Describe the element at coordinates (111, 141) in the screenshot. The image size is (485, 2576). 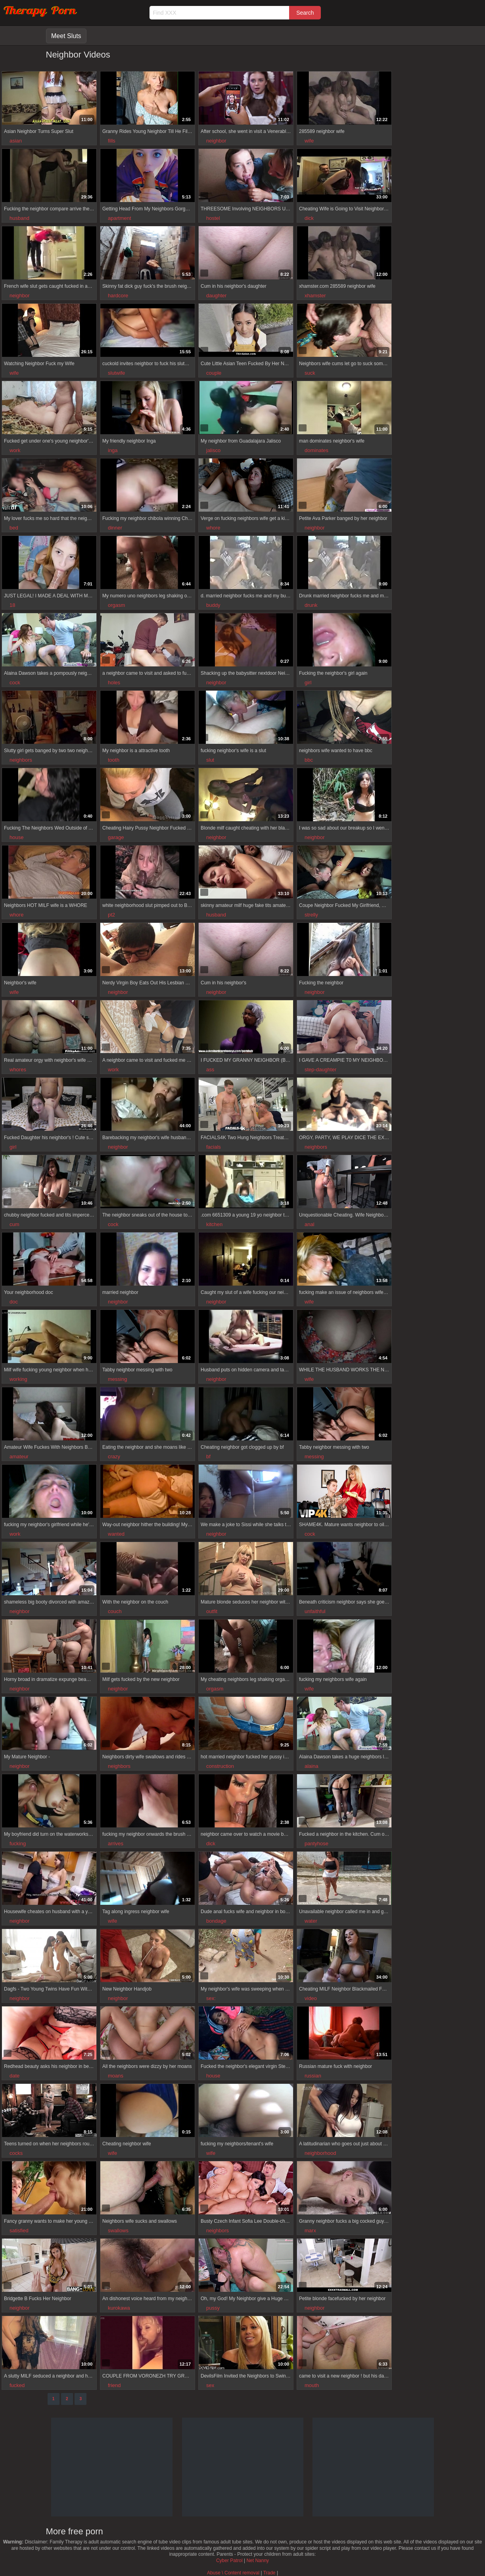
I see `fills` at that location.